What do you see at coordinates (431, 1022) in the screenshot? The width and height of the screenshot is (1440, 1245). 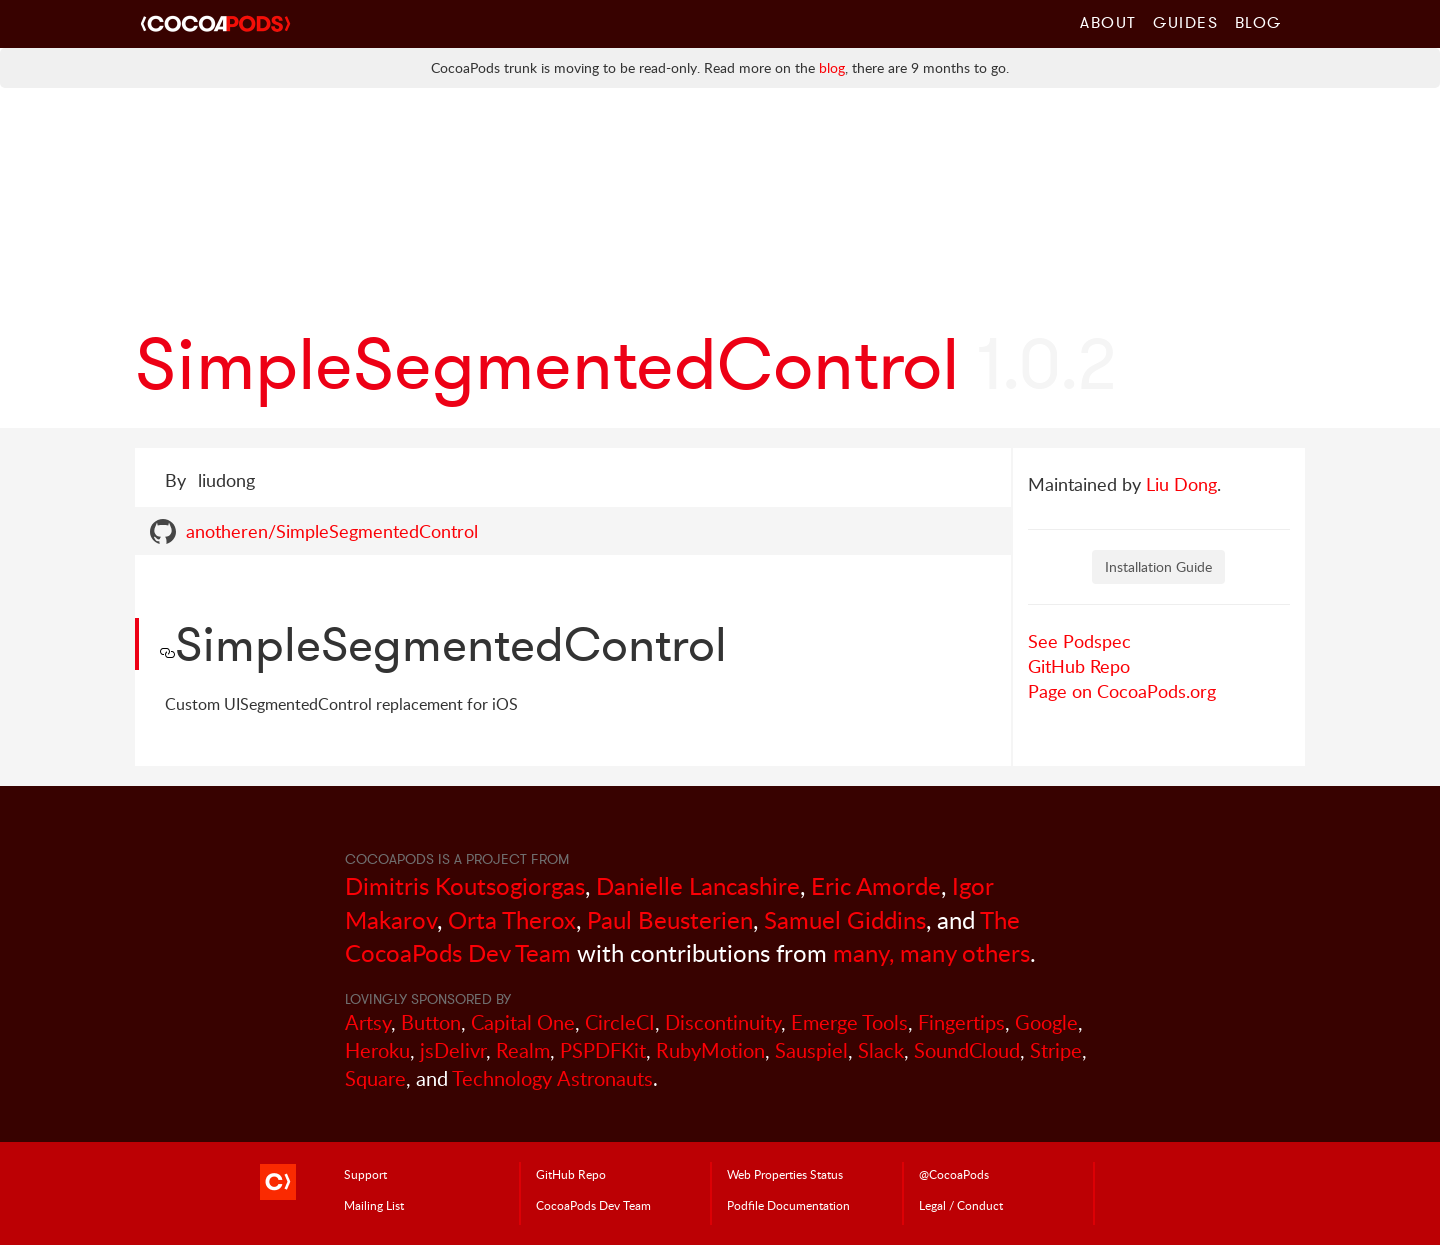 I see `Button` at bounding box center [431, 1022].